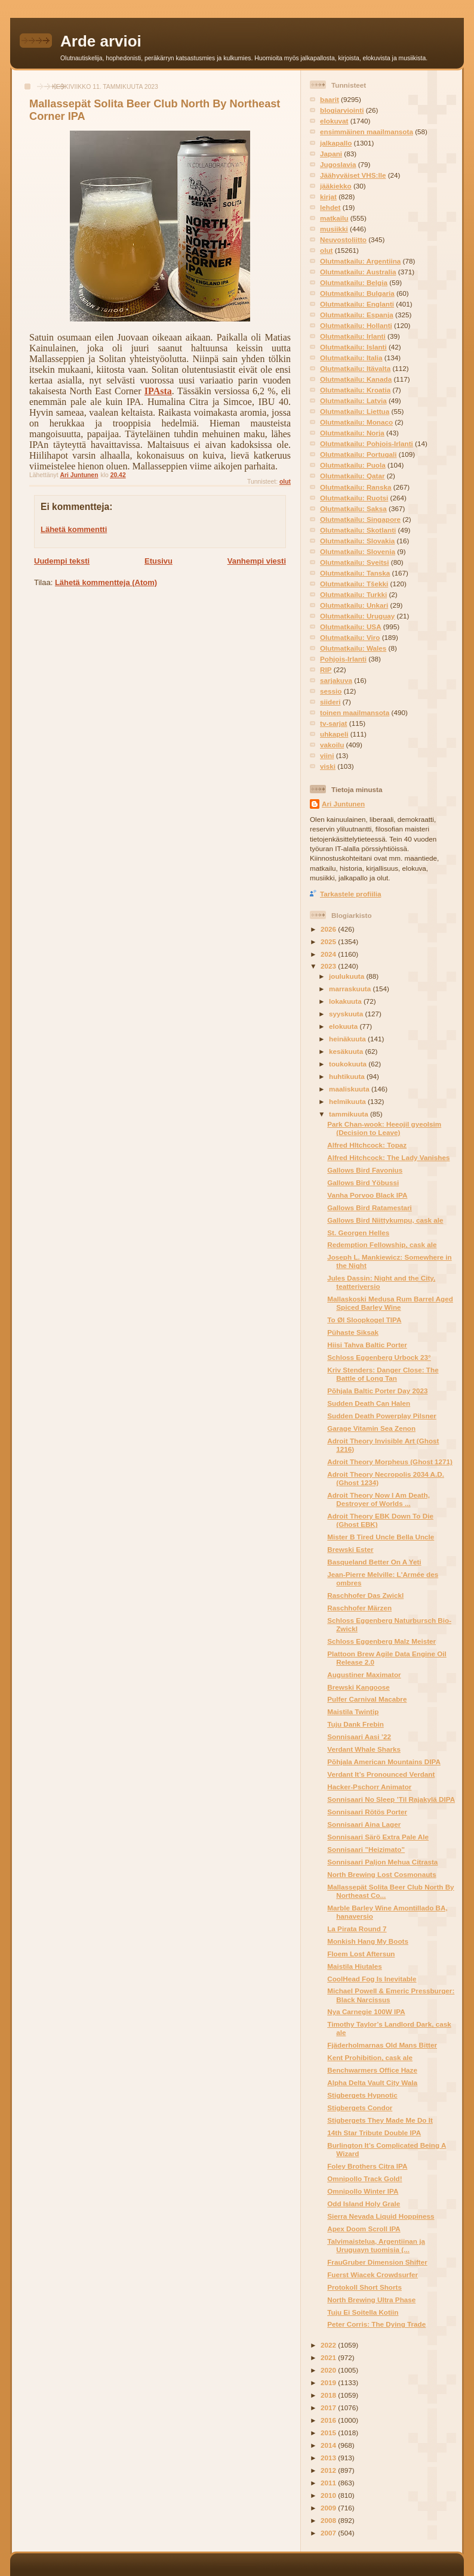 The width and height of the screenshot is (474, 2576). What do you see at coordinates (356, 487) in the screenshot?
I see `Olutmatkailu: Ranska` at bounding box center [356, 487].